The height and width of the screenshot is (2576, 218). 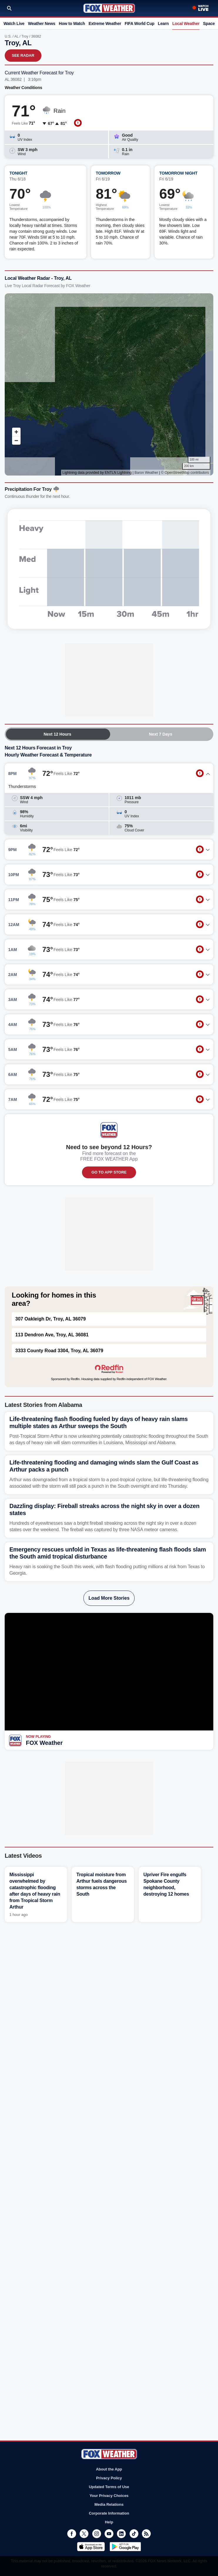 I want to click on Help, so click(x=109, y=2522).